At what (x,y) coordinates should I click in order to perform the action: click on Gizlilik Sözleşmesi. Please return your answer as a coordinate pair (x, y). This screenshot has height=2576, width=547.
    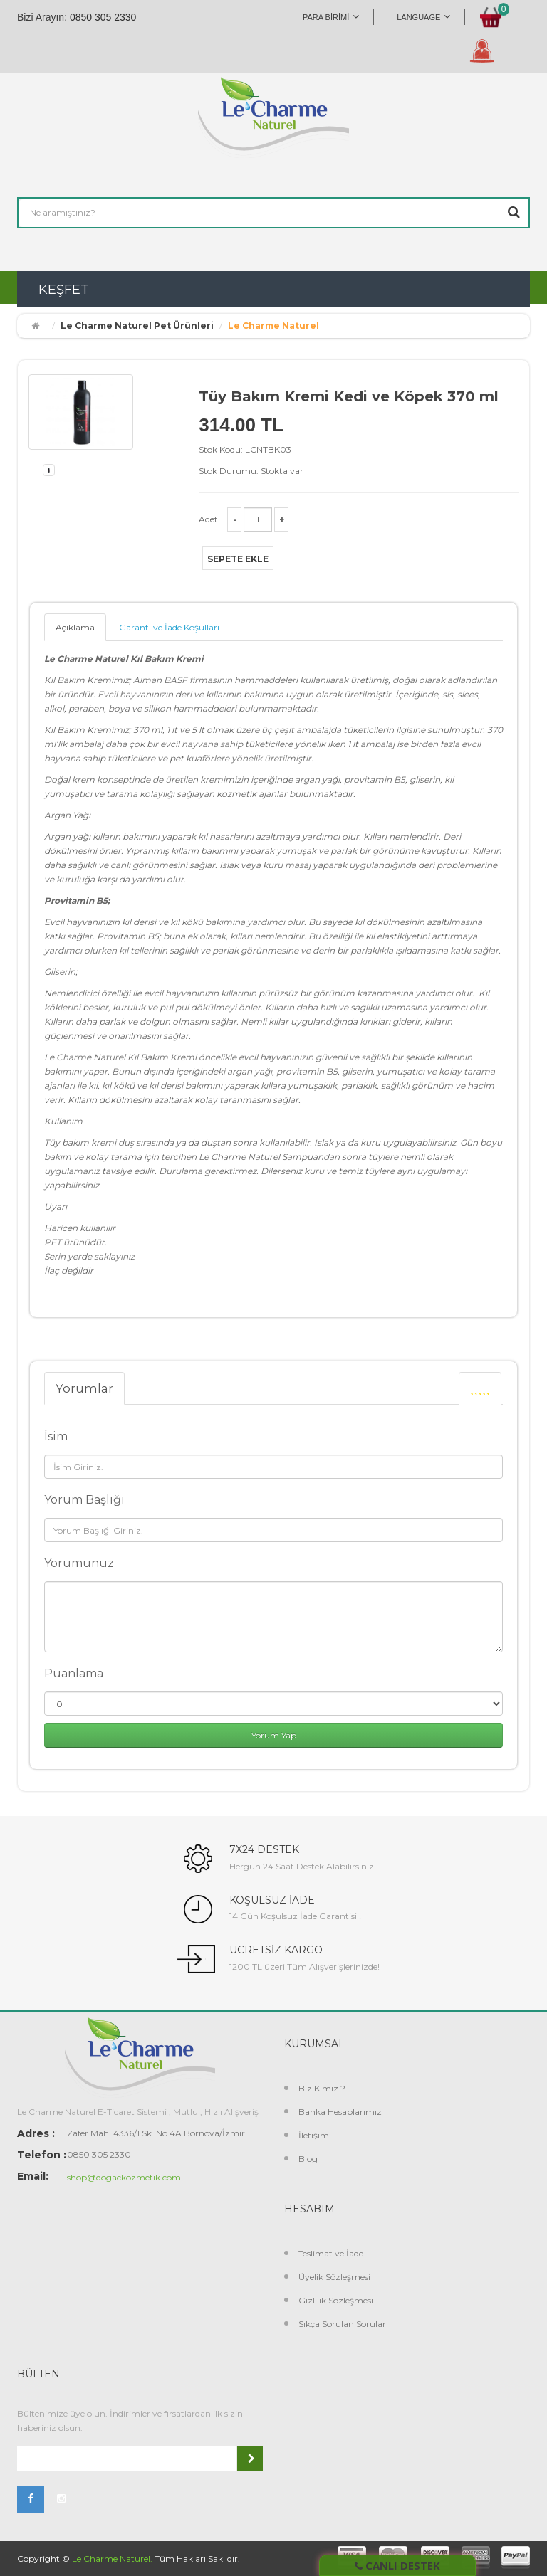
    Looking at the image, I should click on (335, 2300).